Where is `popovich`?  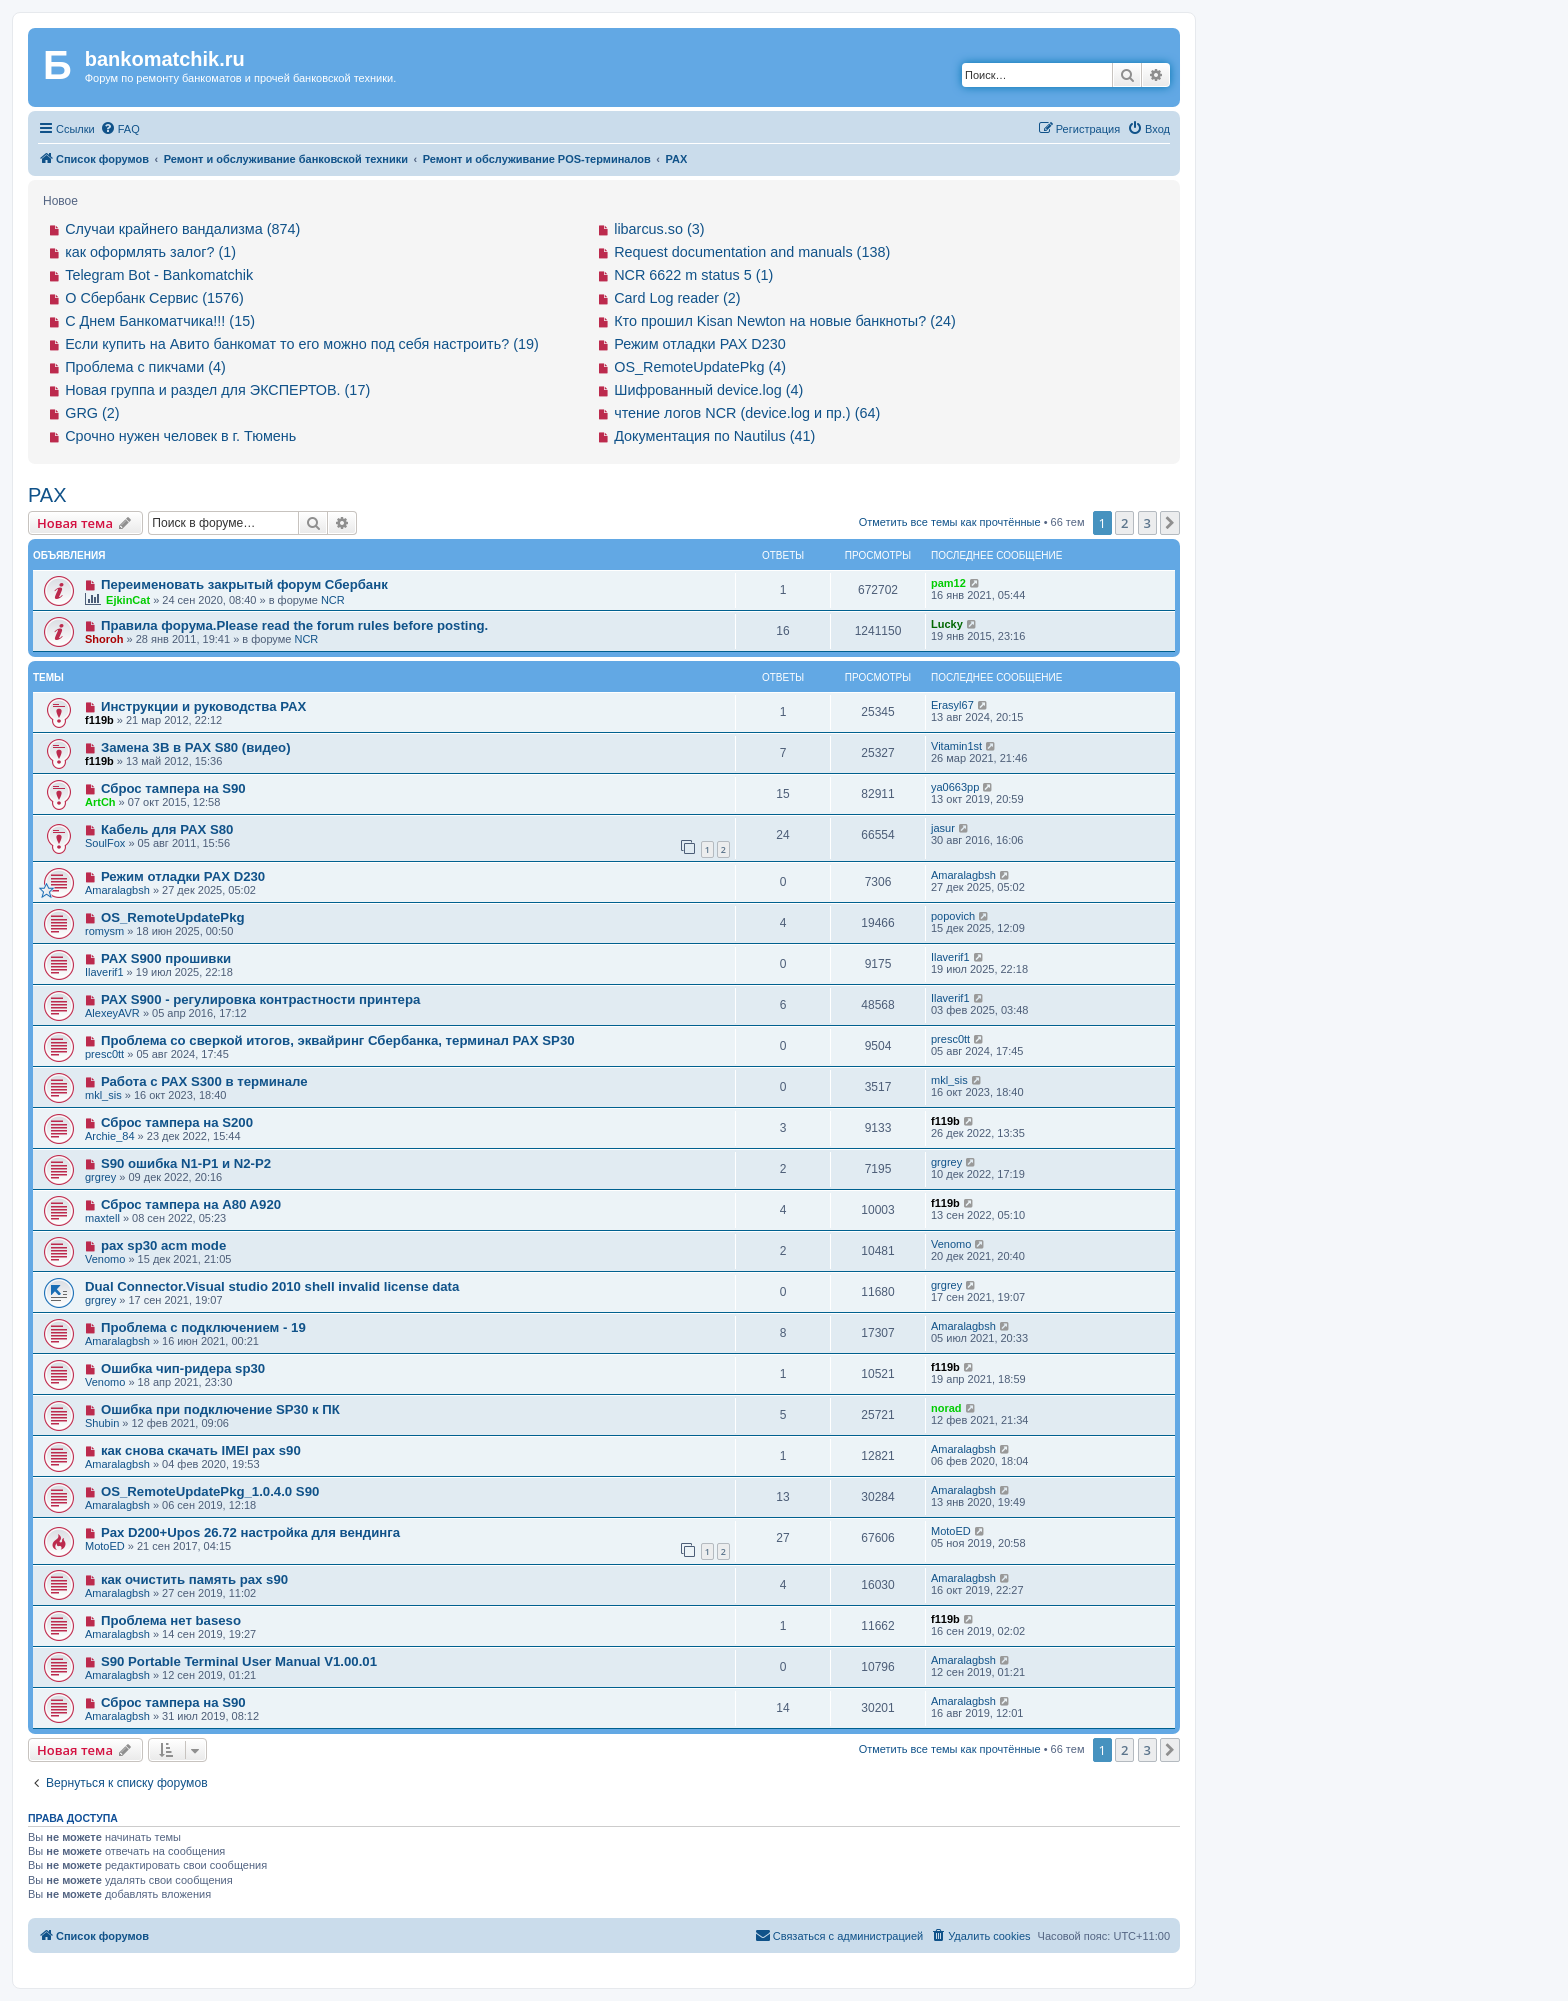
popovich is located at coordinates (953, 916).